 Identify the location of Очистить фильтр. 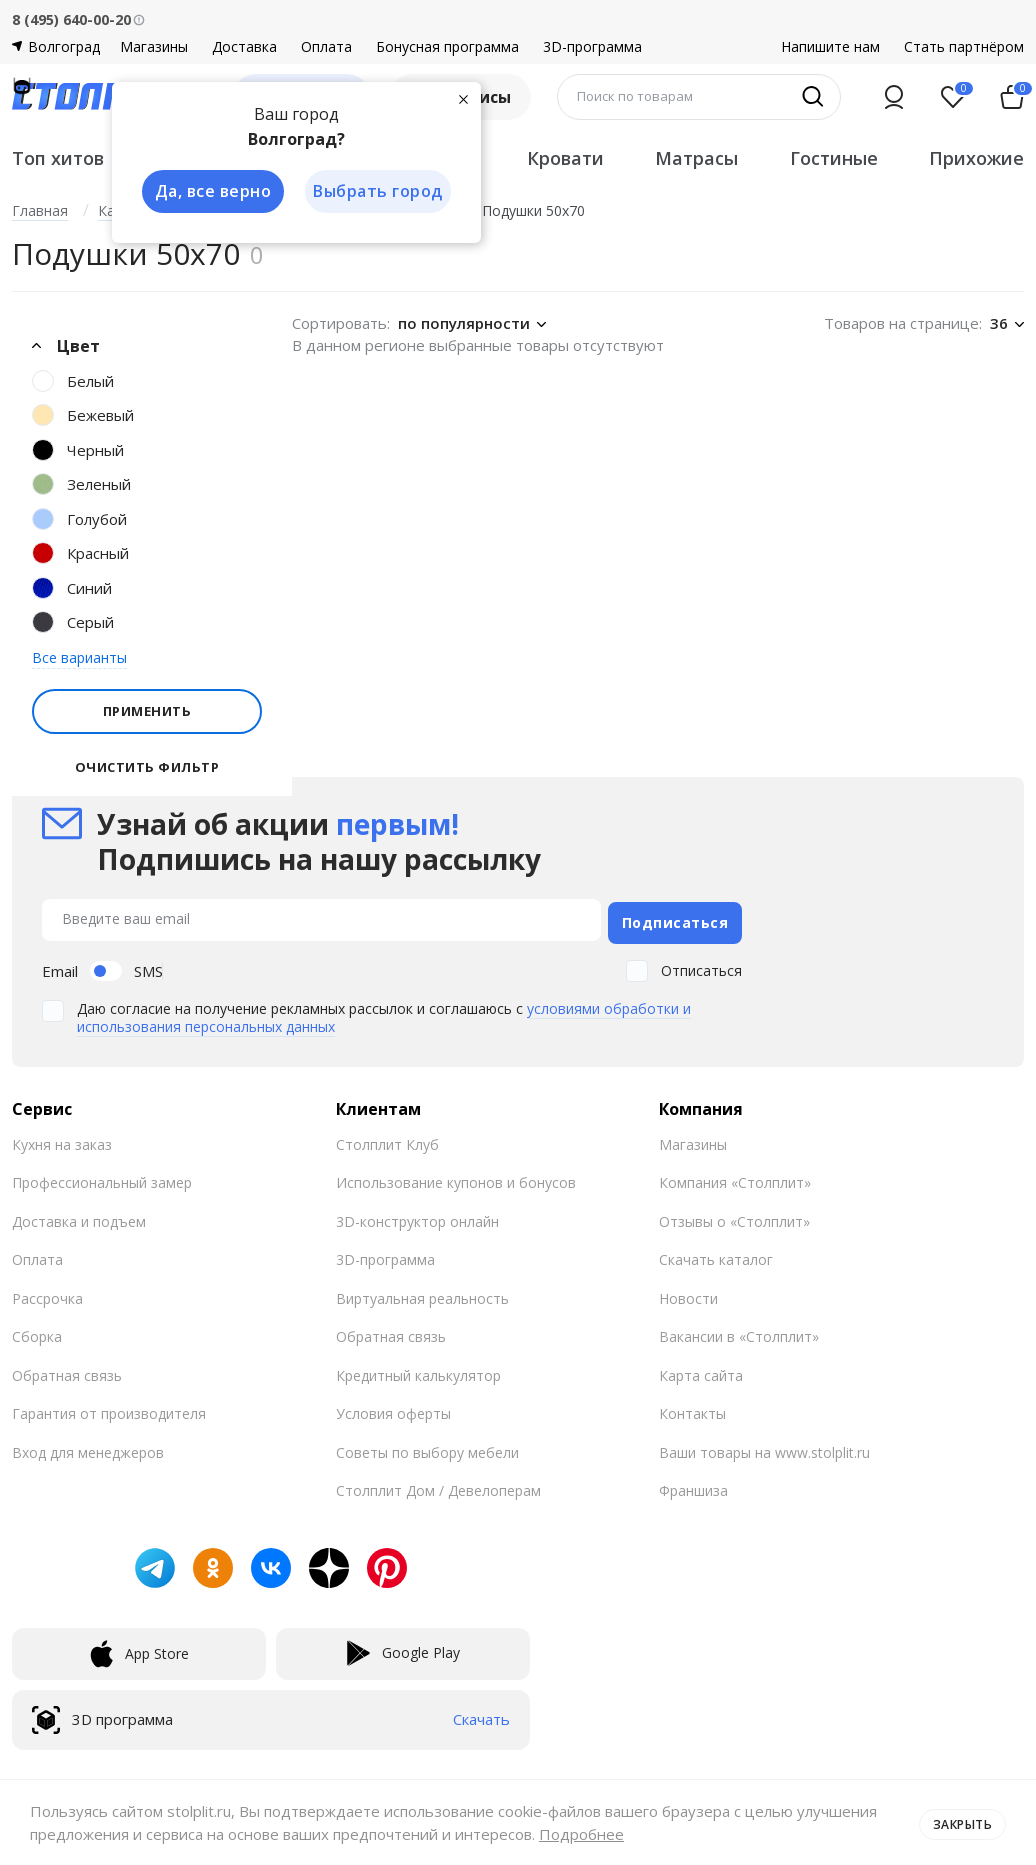
(147, 767).